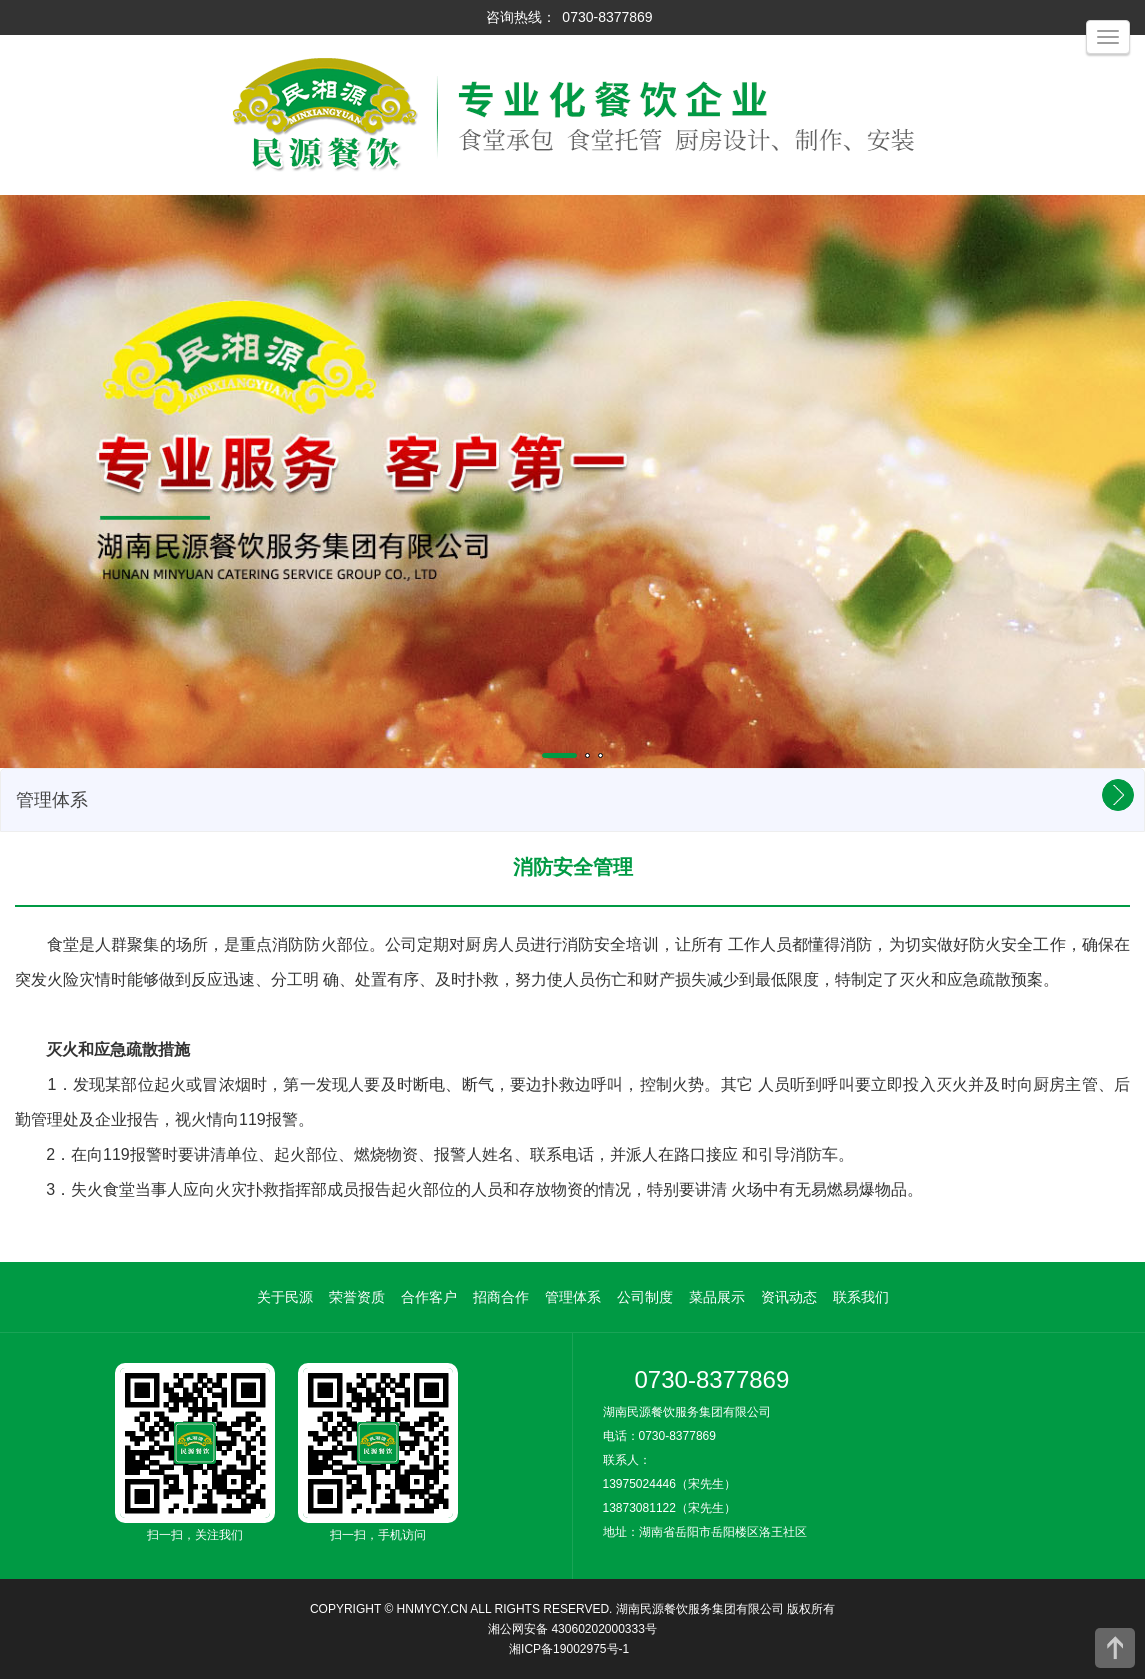 The height and width of the screenshot is (1679, 1145). What do you see at coordinates (357, 1297) in the screenshot?
I see `荣誉资质` at bounding box center [357, 1297].